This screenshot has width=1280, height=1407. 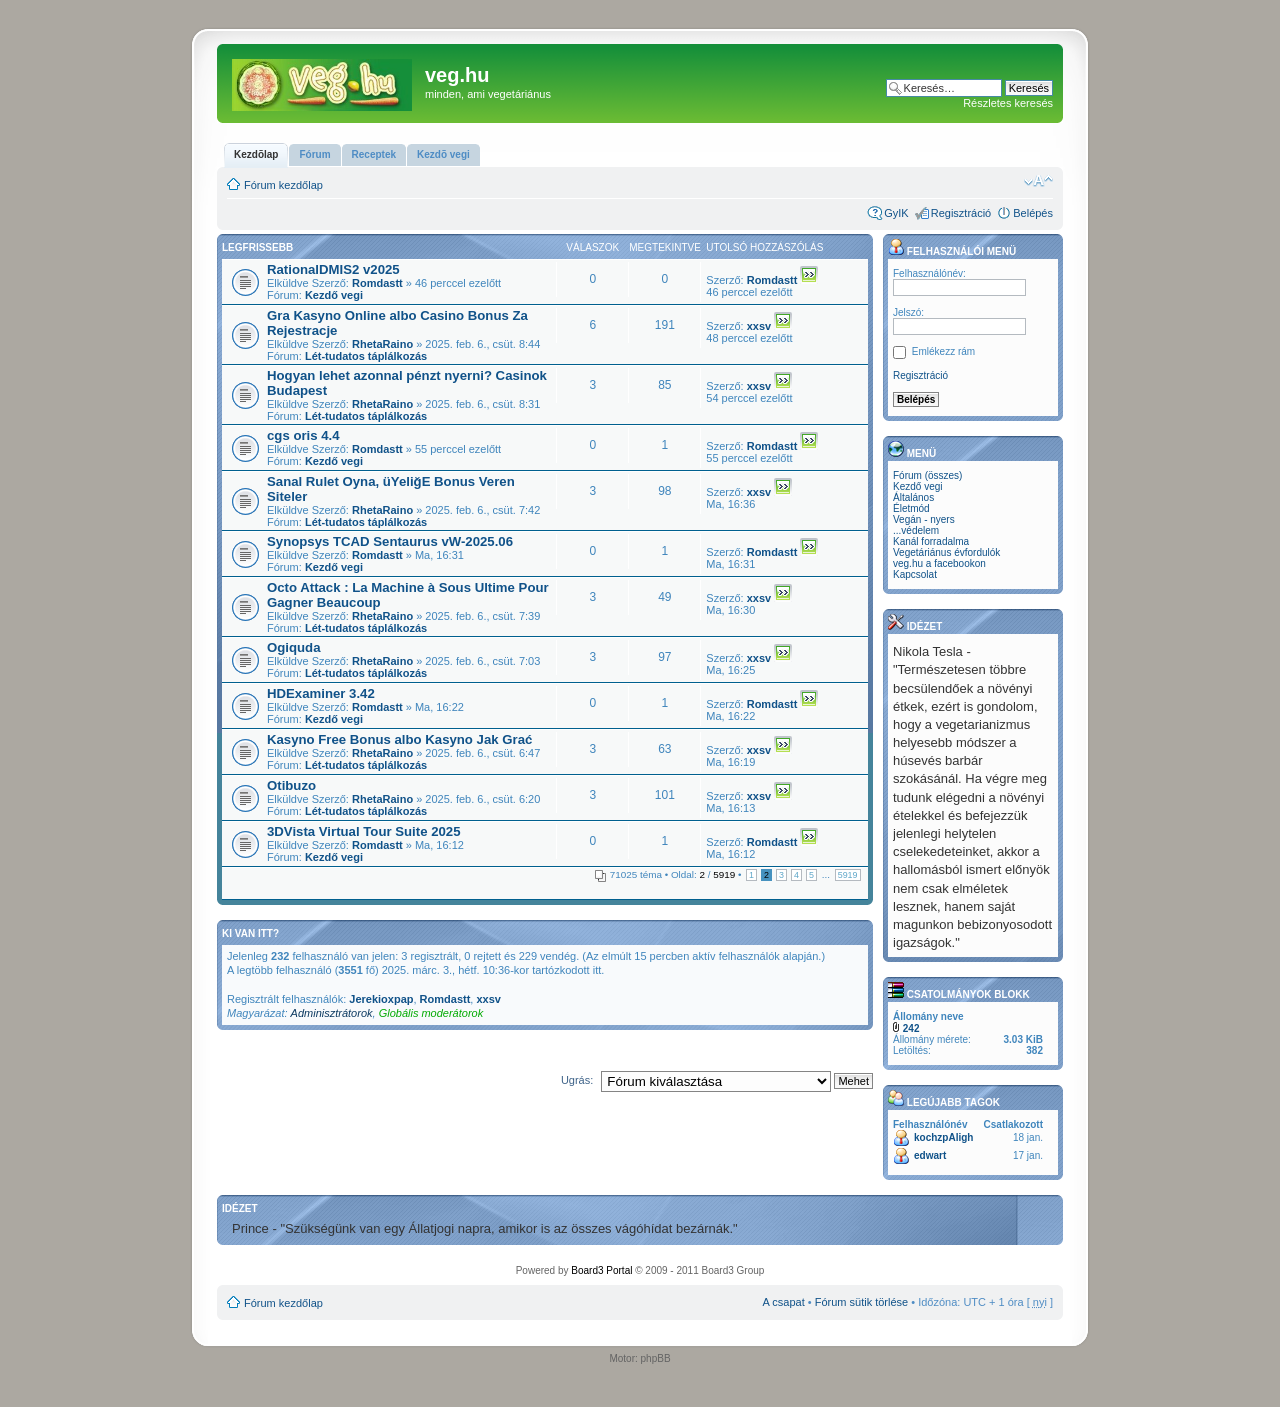 What do you see at coordinates (911, 508) in the screenshot?
I see `Életmód` at bounding box center [911, 508].